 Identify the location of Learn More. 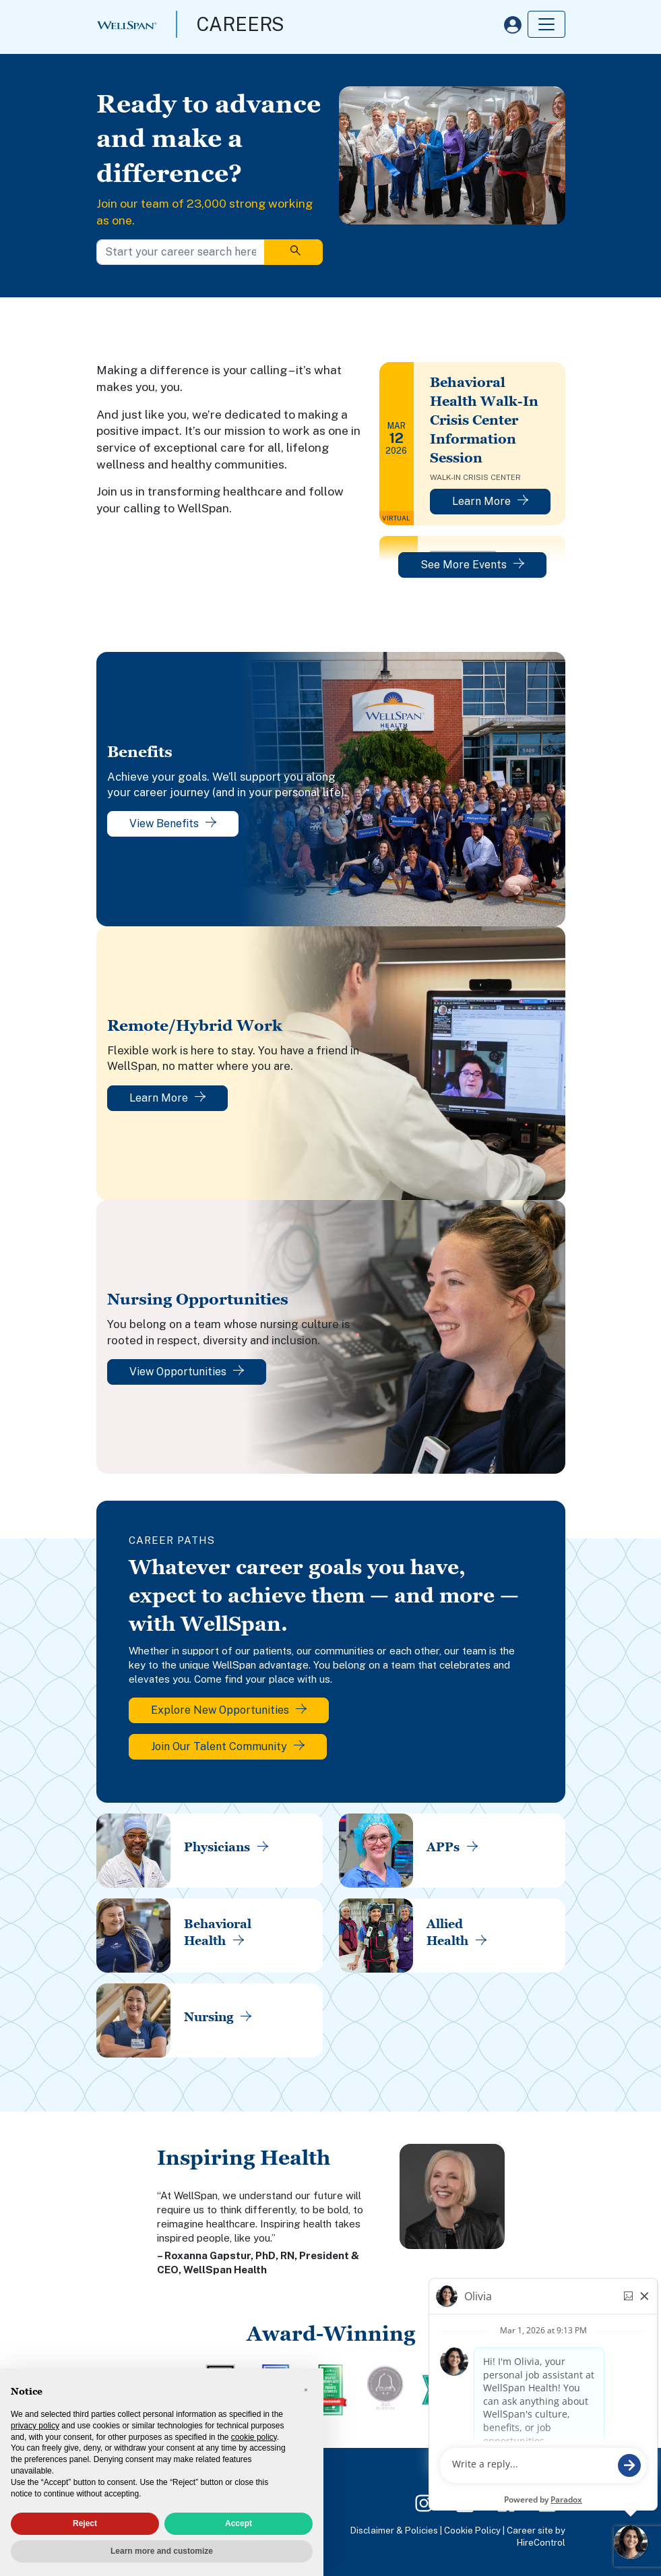
(490, 501).